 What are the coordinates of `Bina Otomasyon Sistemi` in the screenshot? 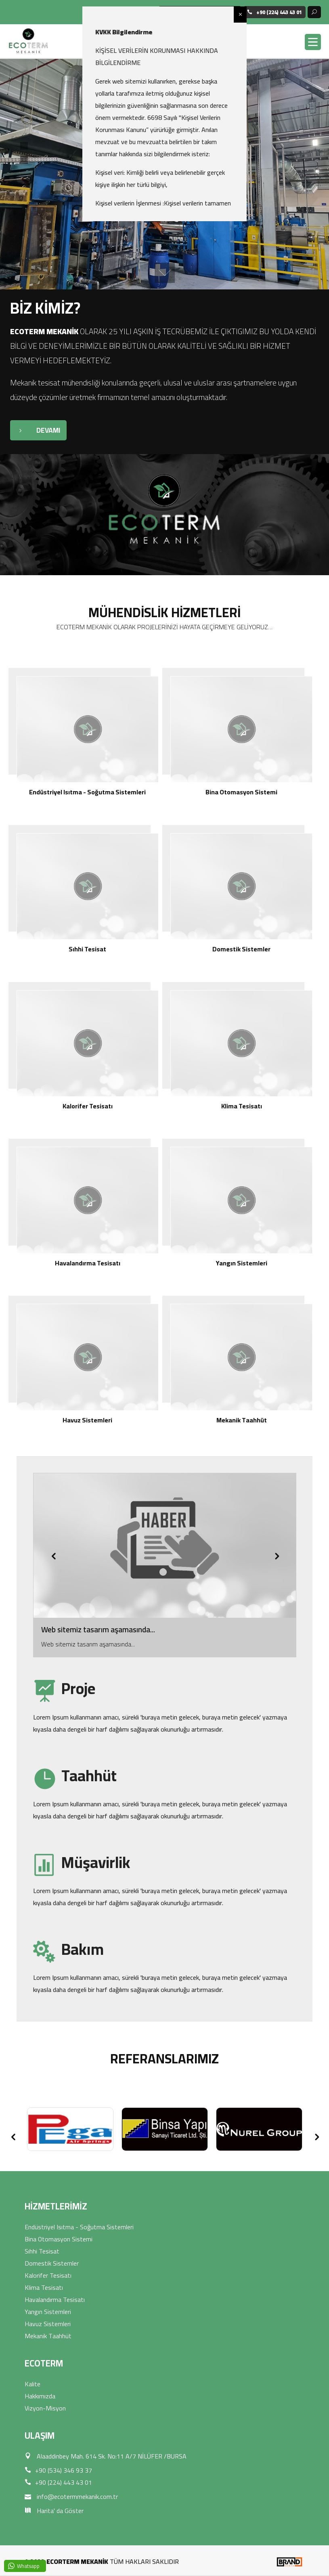 It's located at (58, 2239).